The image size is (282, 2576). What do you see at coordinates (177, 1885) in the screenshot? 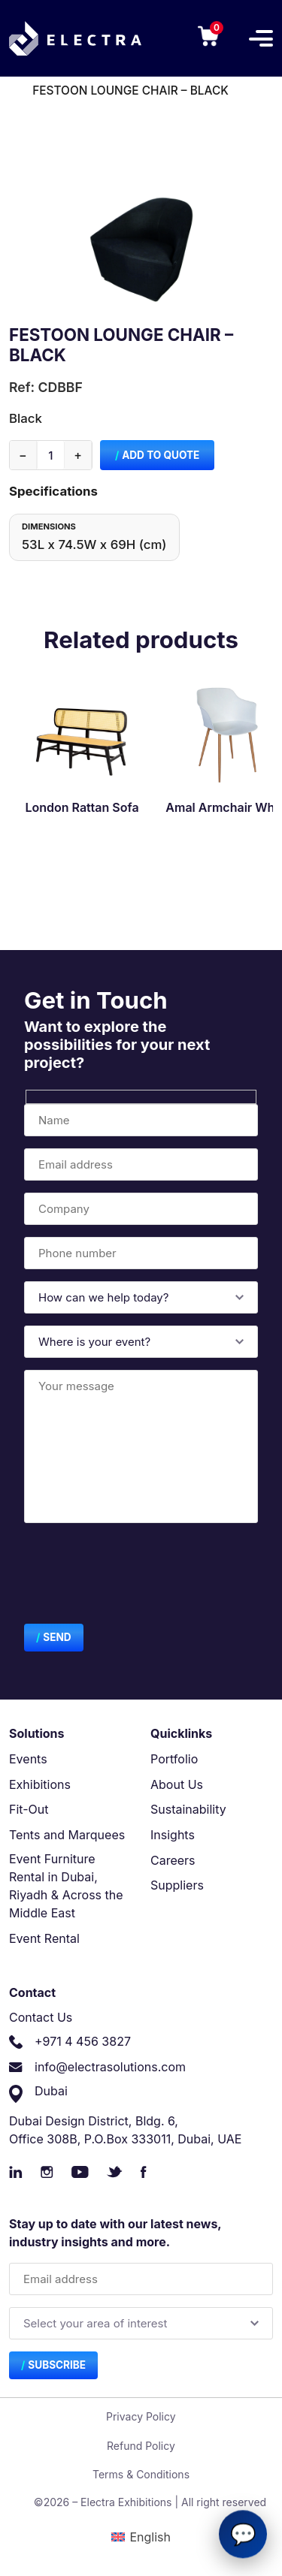
I see `Suppliers` at bounding box center [177, 1885].